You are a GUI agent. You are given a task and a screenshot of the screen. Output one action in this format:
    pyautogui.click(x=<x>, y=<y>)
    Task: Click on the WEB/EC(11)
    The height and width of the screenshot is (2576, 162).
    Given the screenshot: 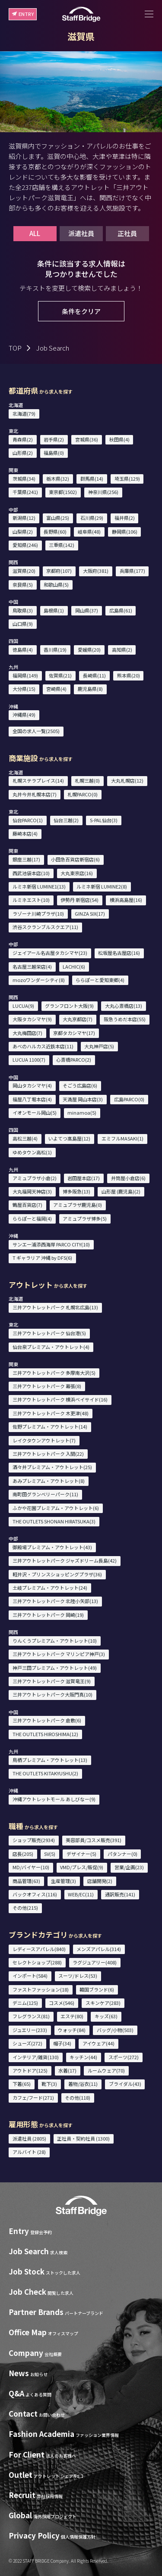 What is the action you would take?
    pyautogui.click(x=81, y=1894)
    